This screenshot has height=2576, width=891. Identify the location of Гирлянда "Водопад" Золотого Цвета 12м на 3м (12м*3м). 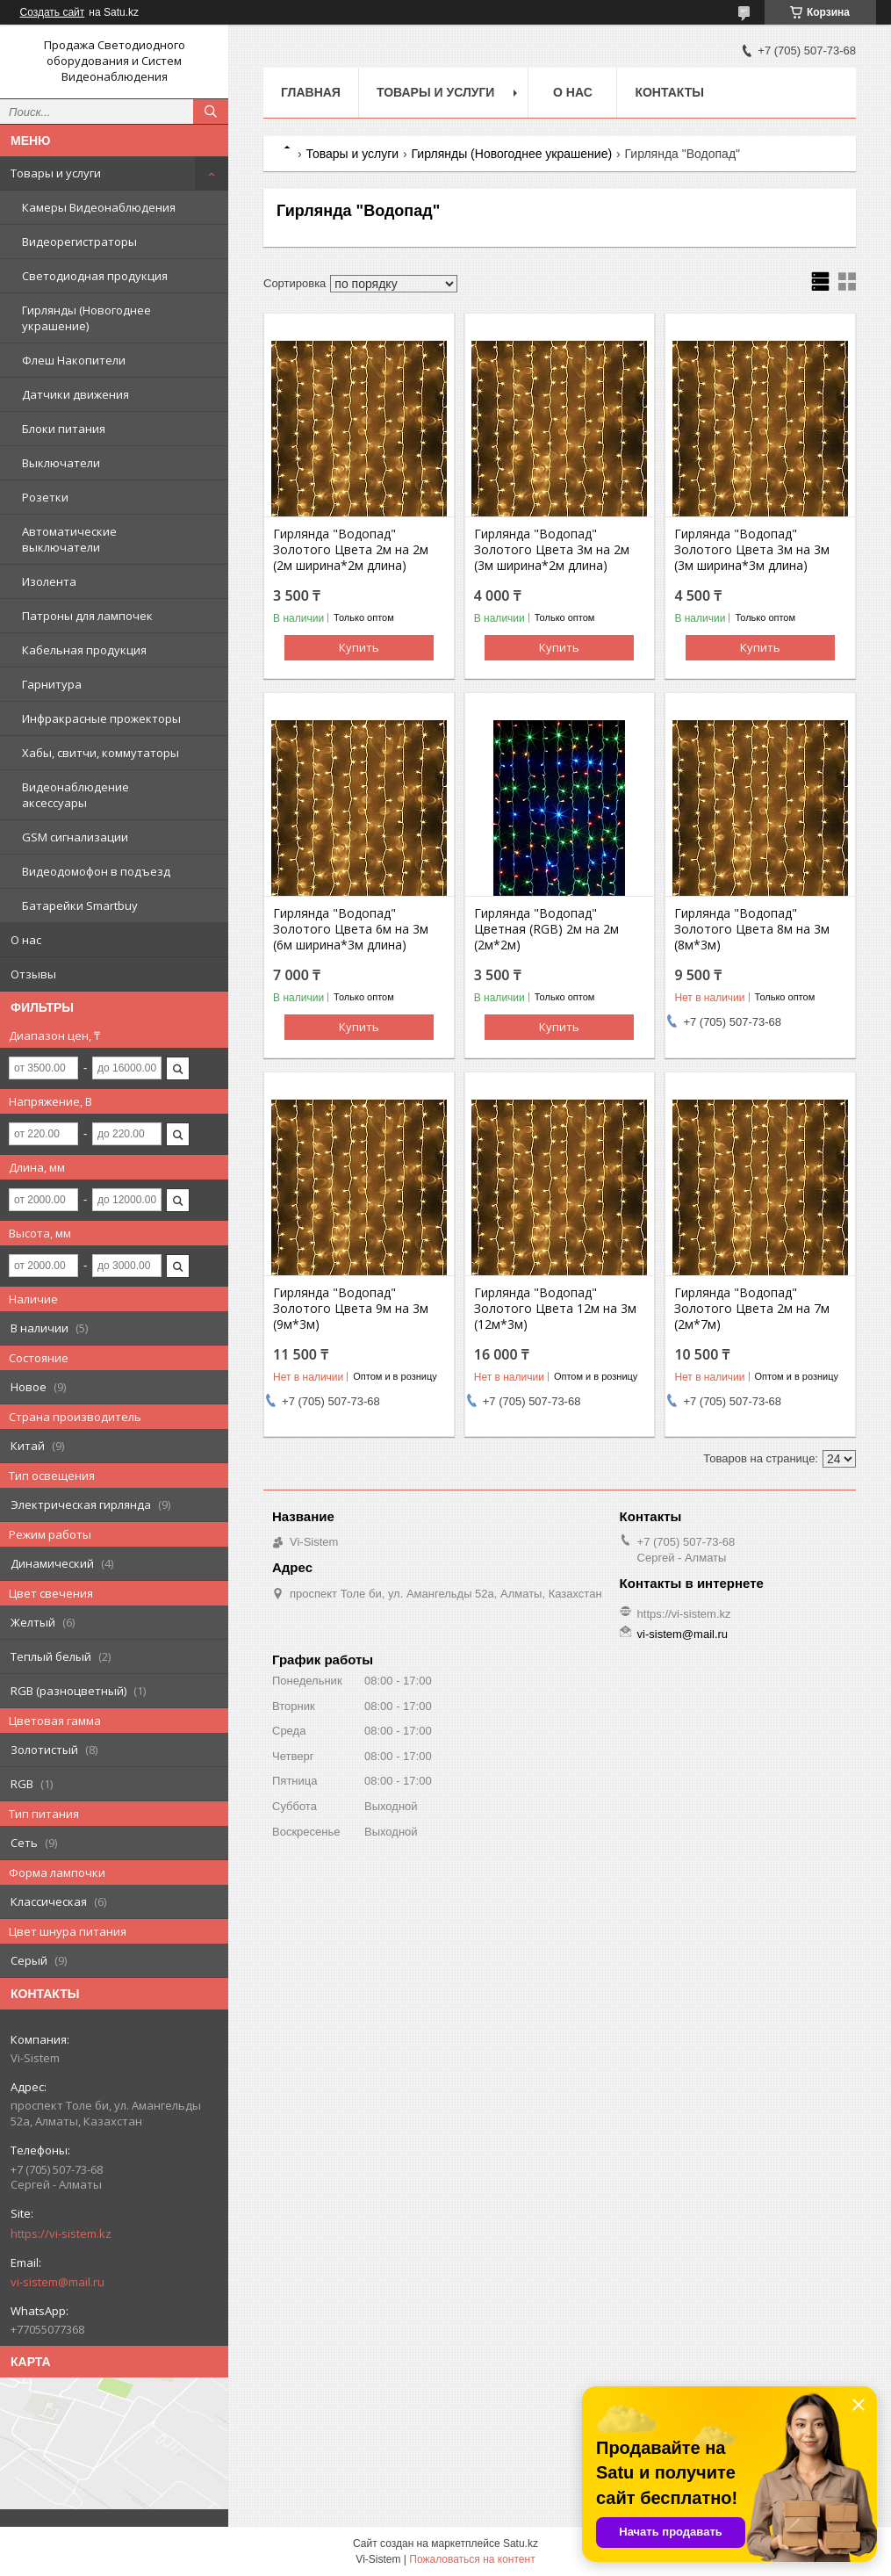
(555, 1308).